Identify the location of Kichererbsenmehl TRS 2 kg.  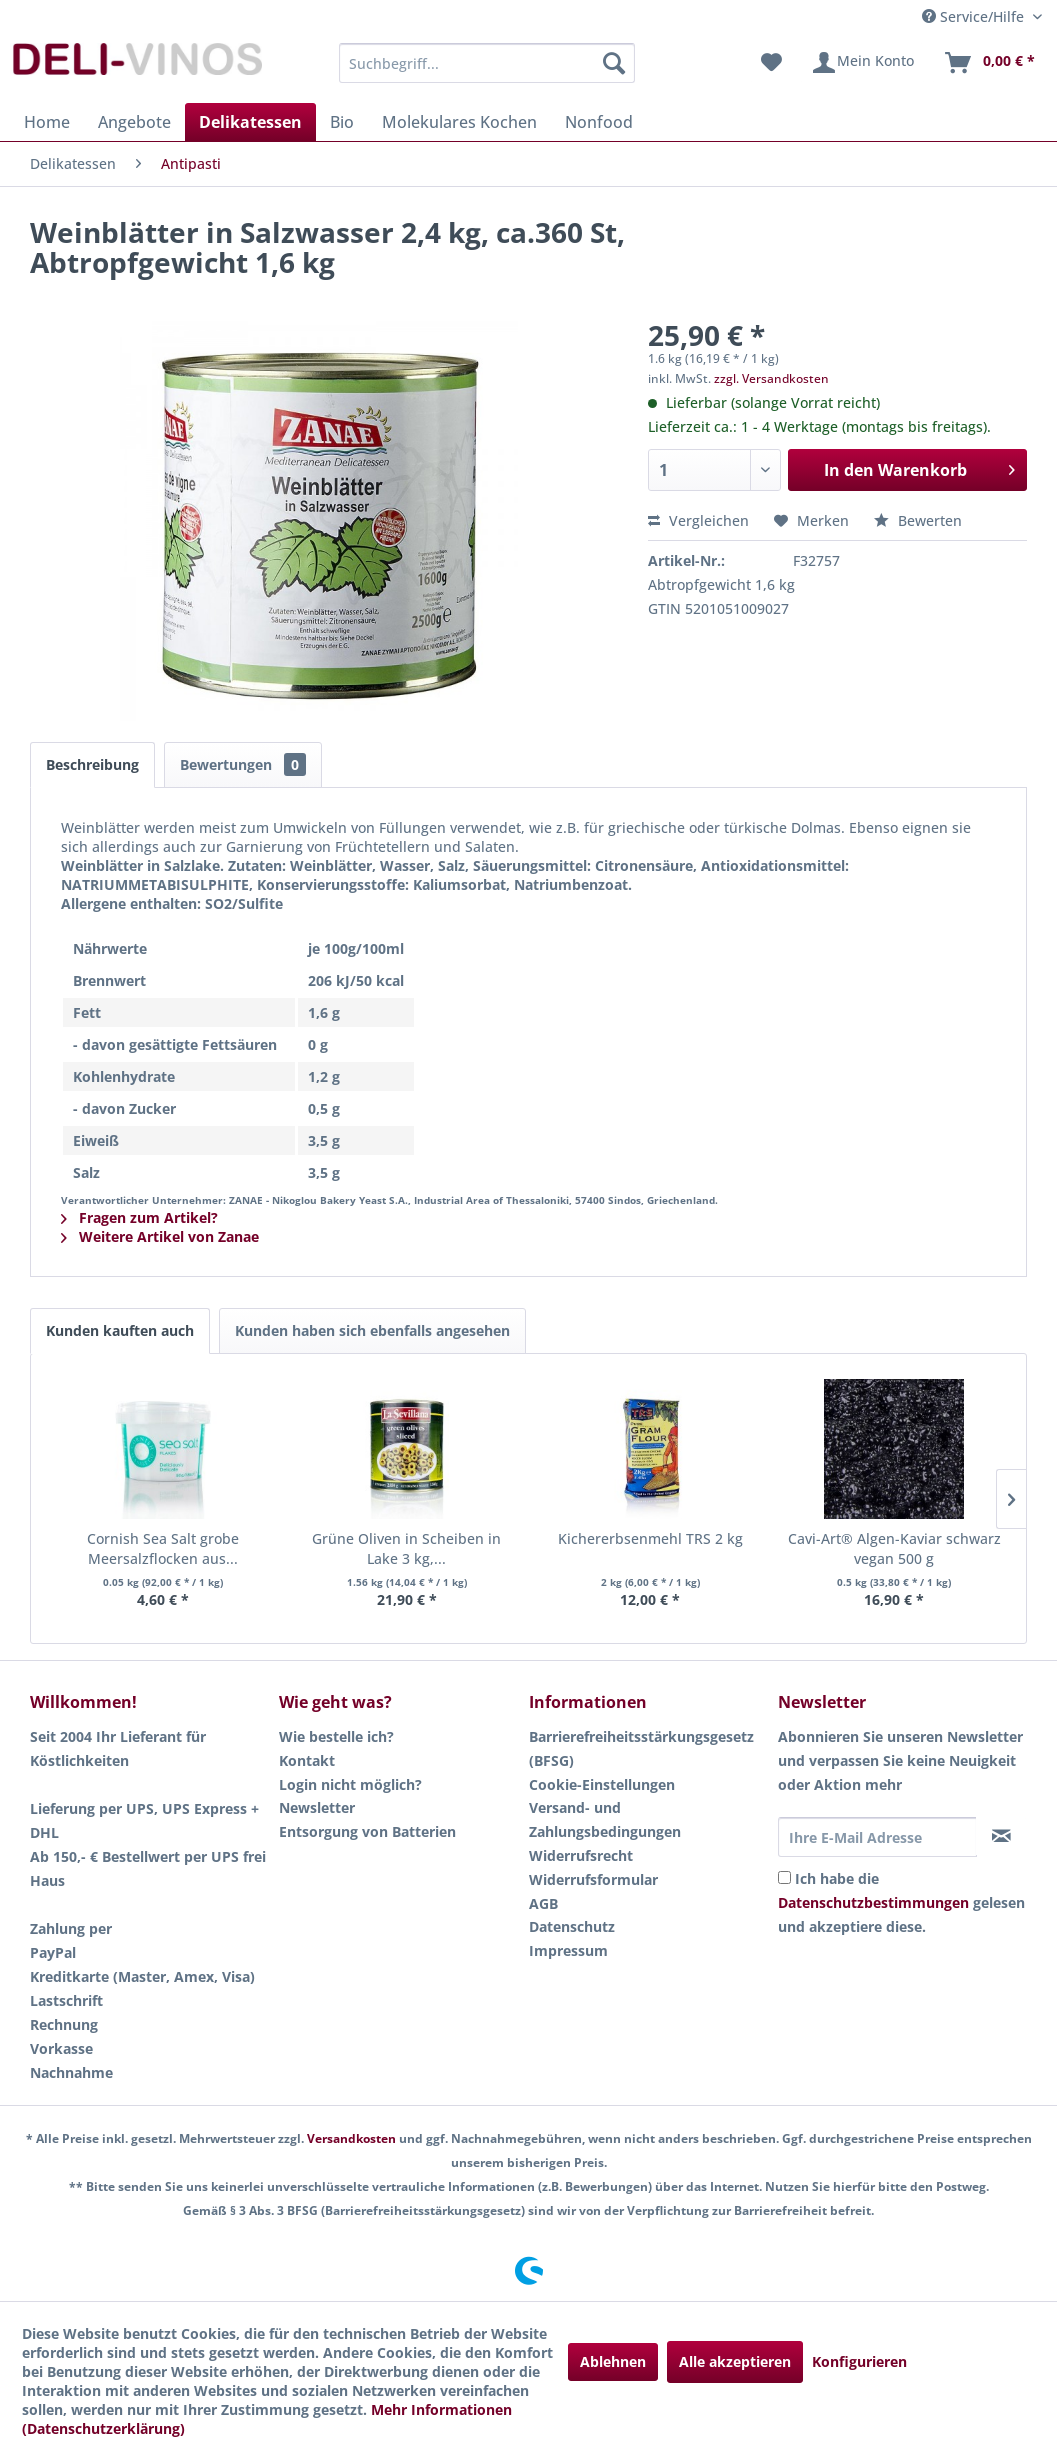
(650, 1538).